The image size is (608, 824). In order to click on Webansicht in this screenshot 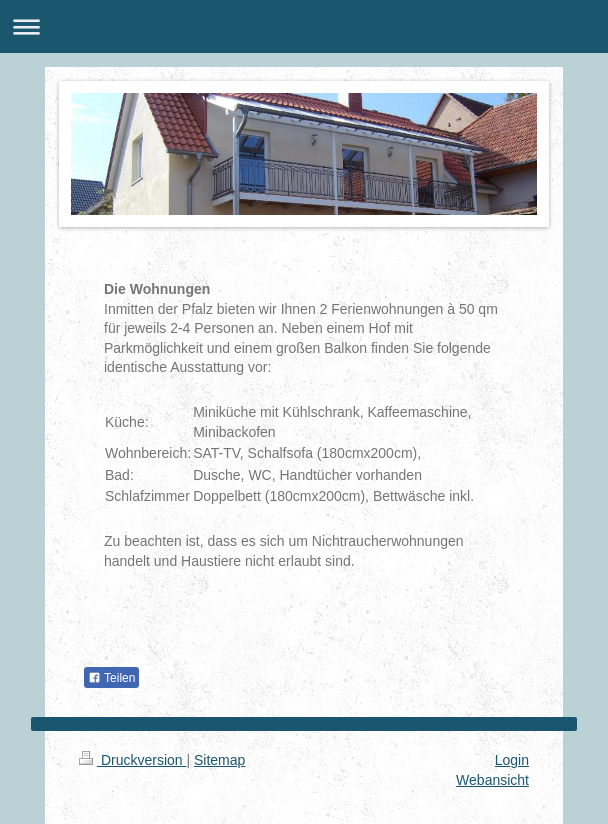, I will do `click(492, 780)`.